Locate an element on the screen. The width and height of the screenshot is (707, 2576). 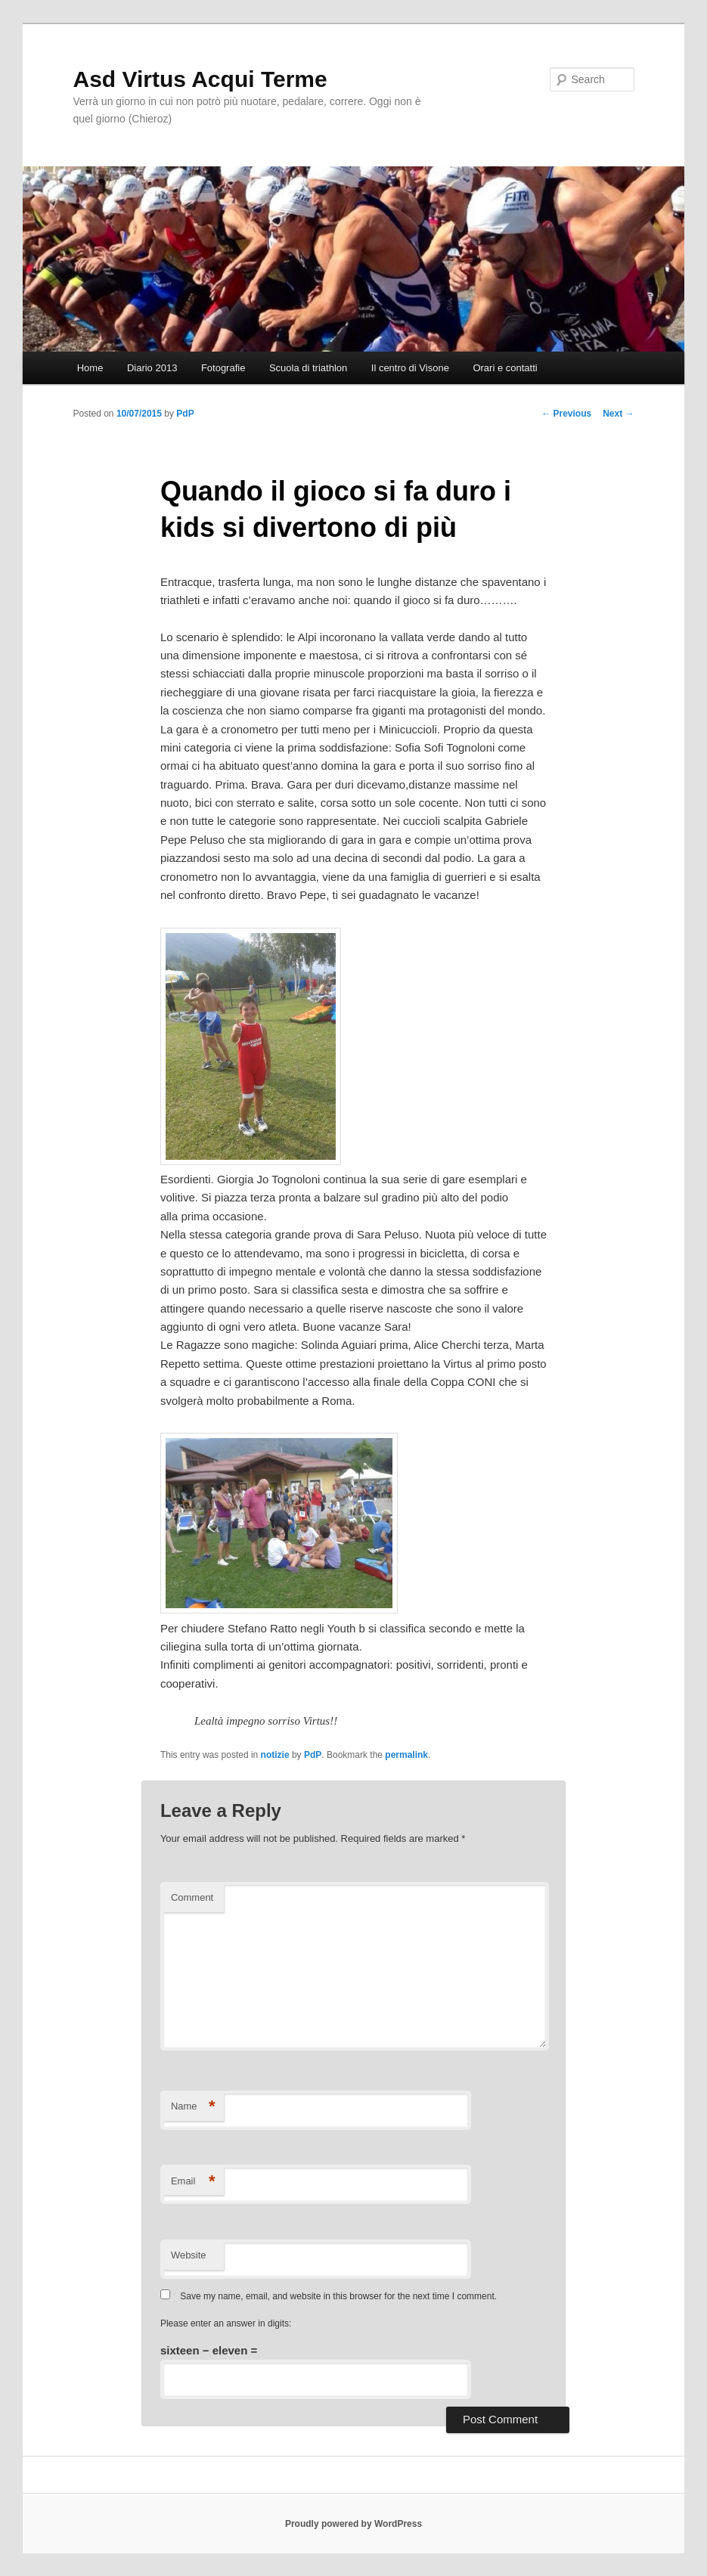
Website is located at coordinates (188, 2255).